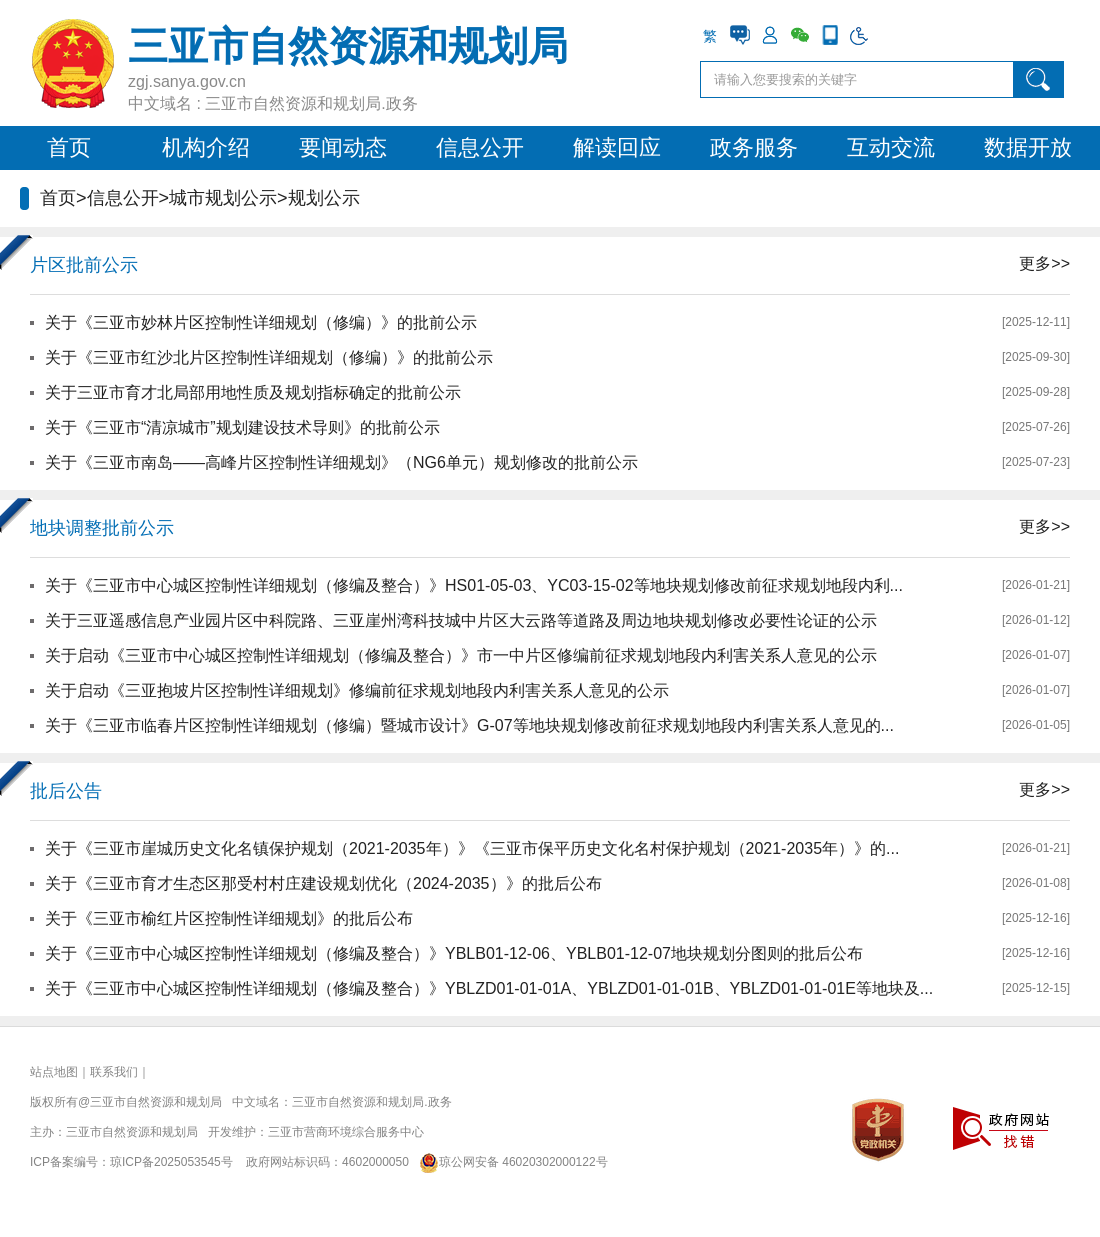  Describe the element at coordinates (69, 147) in the screenshot. I see `首页` at that location.